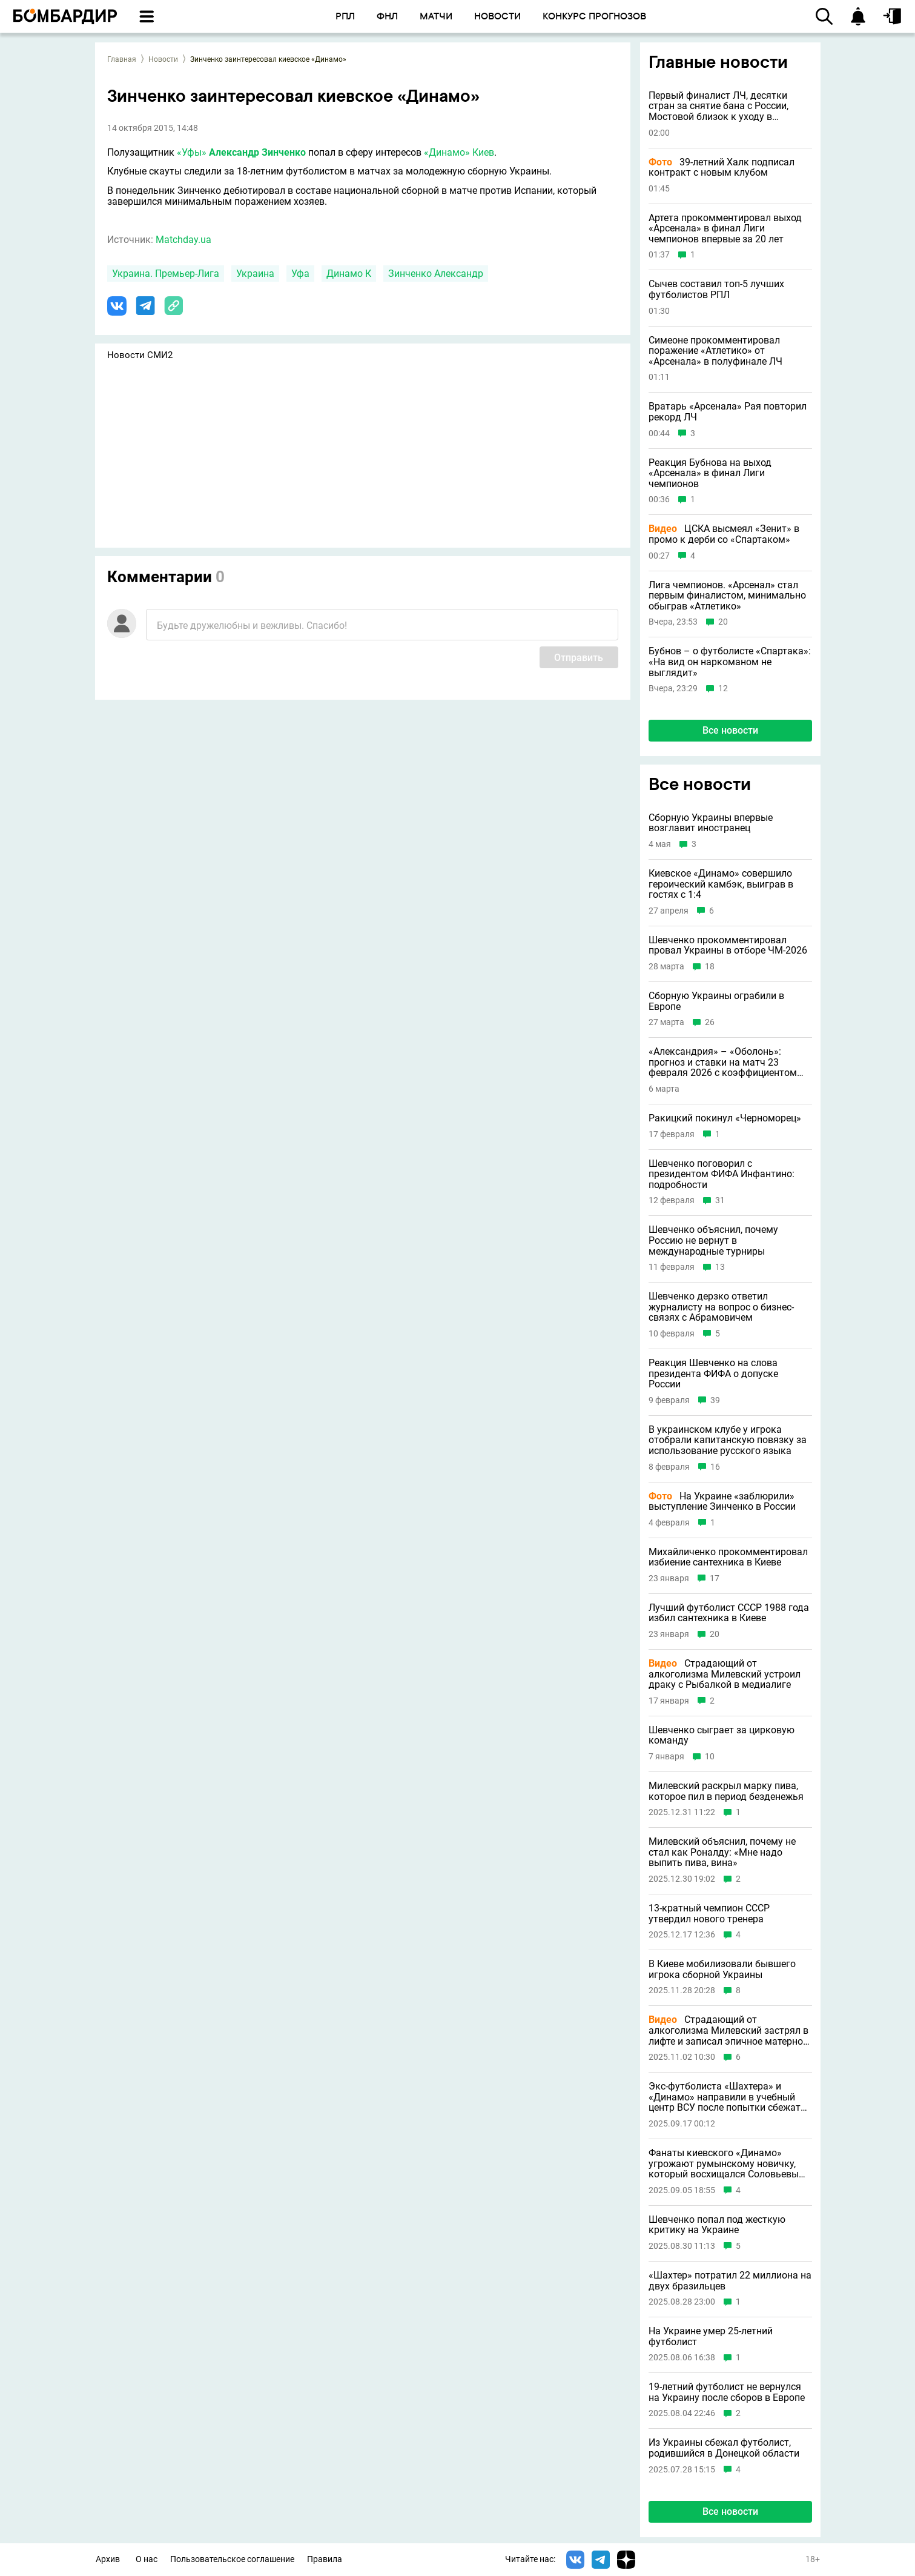 The height and width of the screenshot is (2576, 915). What do you see at coordinates (722, 1852) in the screenshot?
I see `Милевский объяснил, почему не стал как Роналду: «Мне надо выпить пива, вина»` at bounding box center [722, 1852].